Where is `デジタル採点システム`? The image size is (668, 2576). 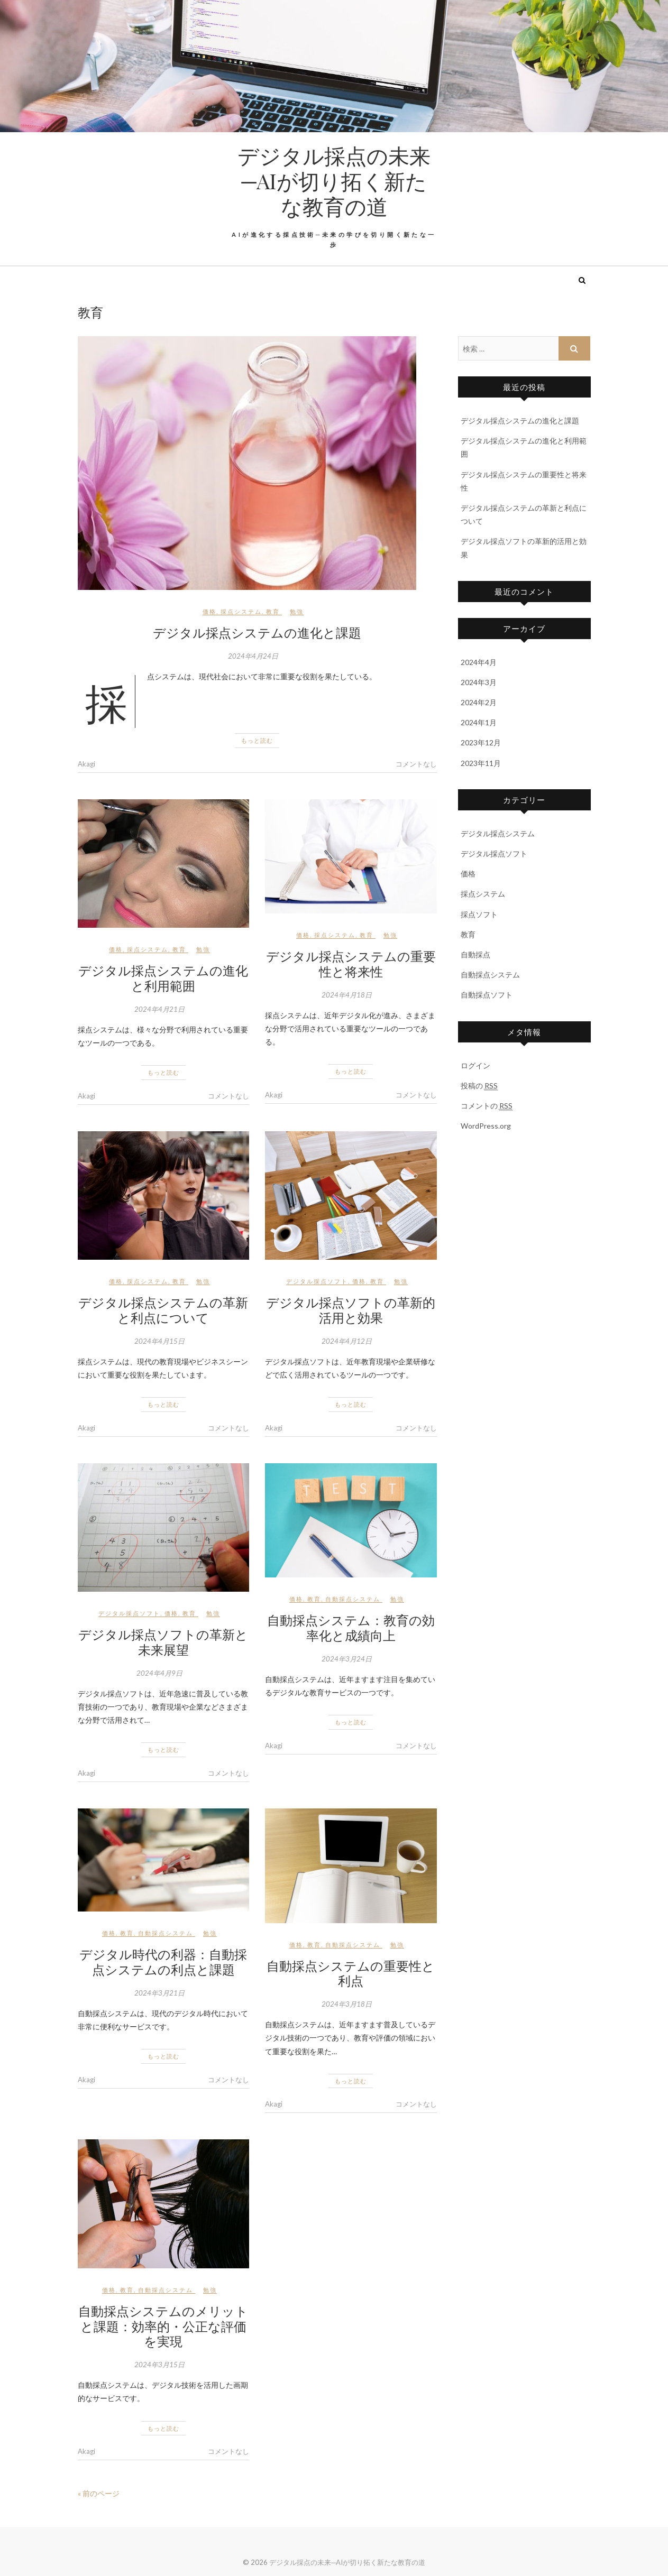
デジタル採点システム is located at coordinates (498, 833).